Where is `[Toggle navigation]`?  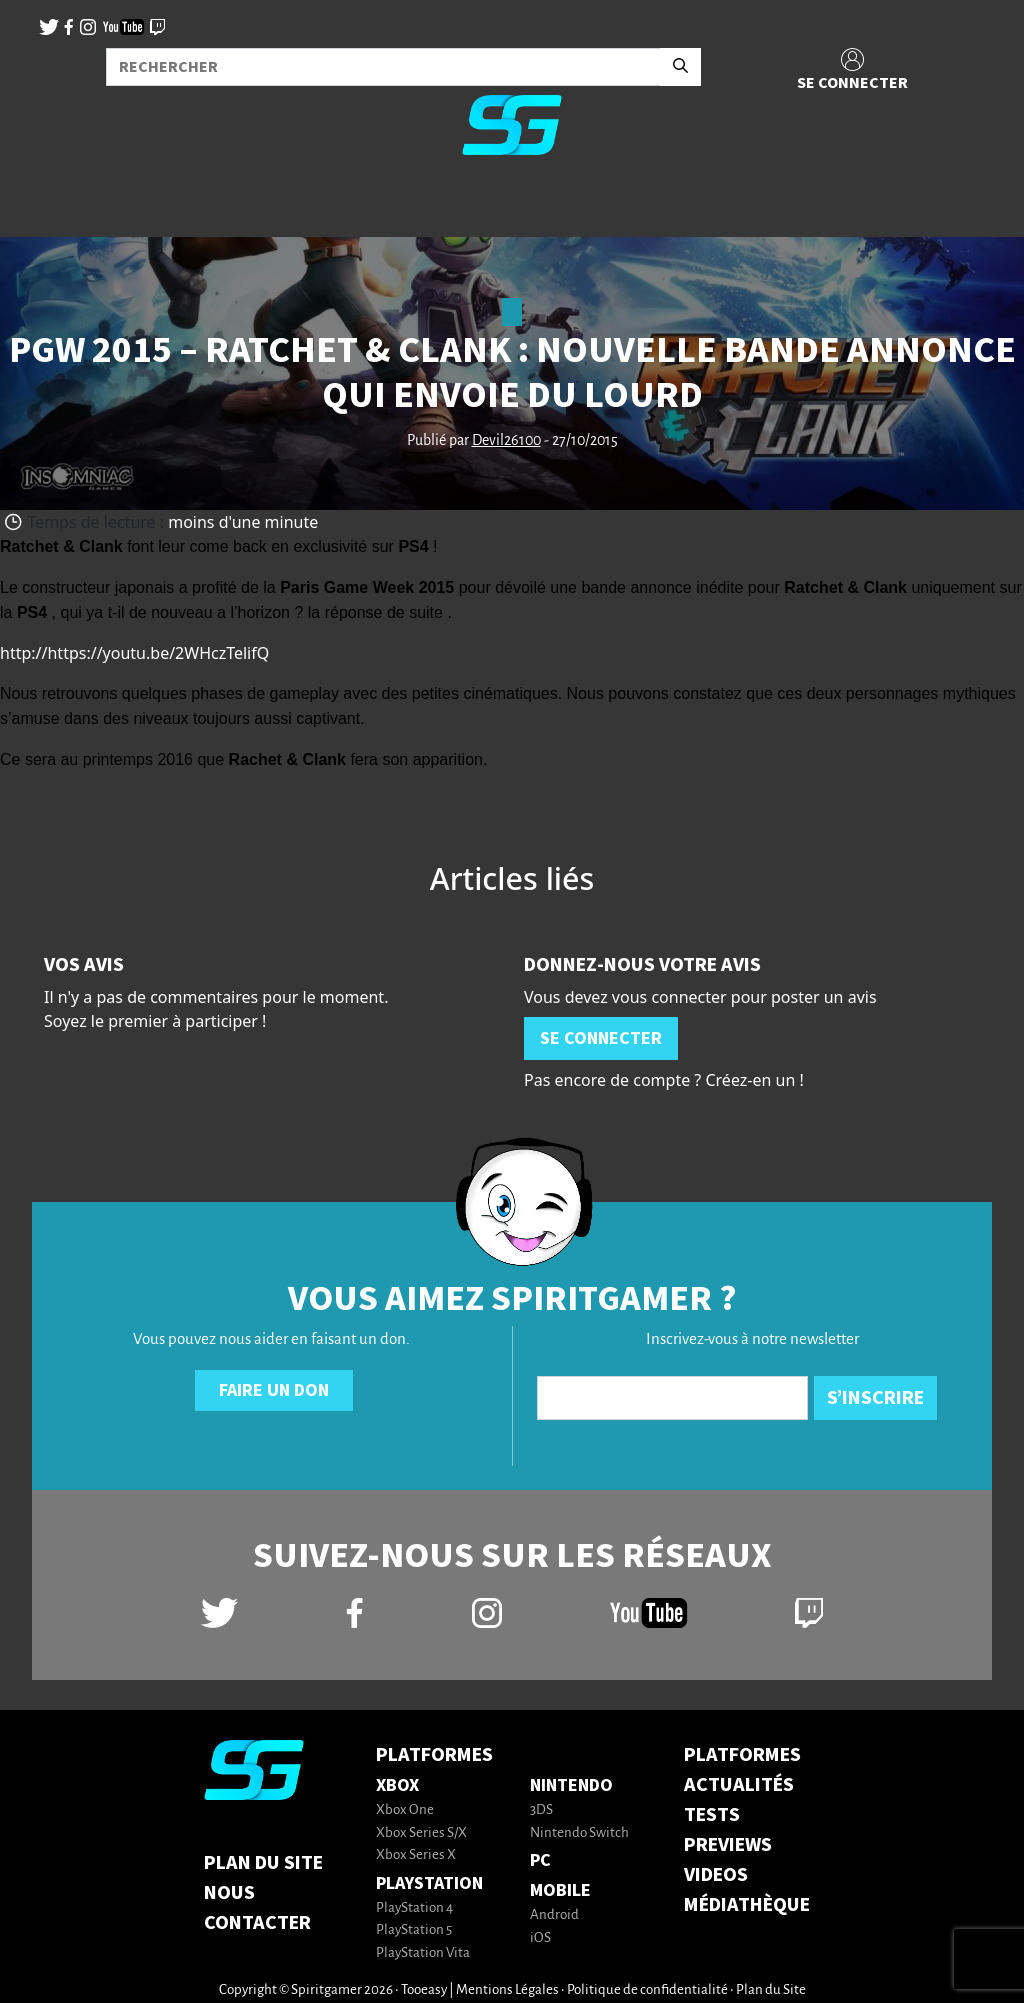
[Toggle navigation] is located at coordinates (41, 204).